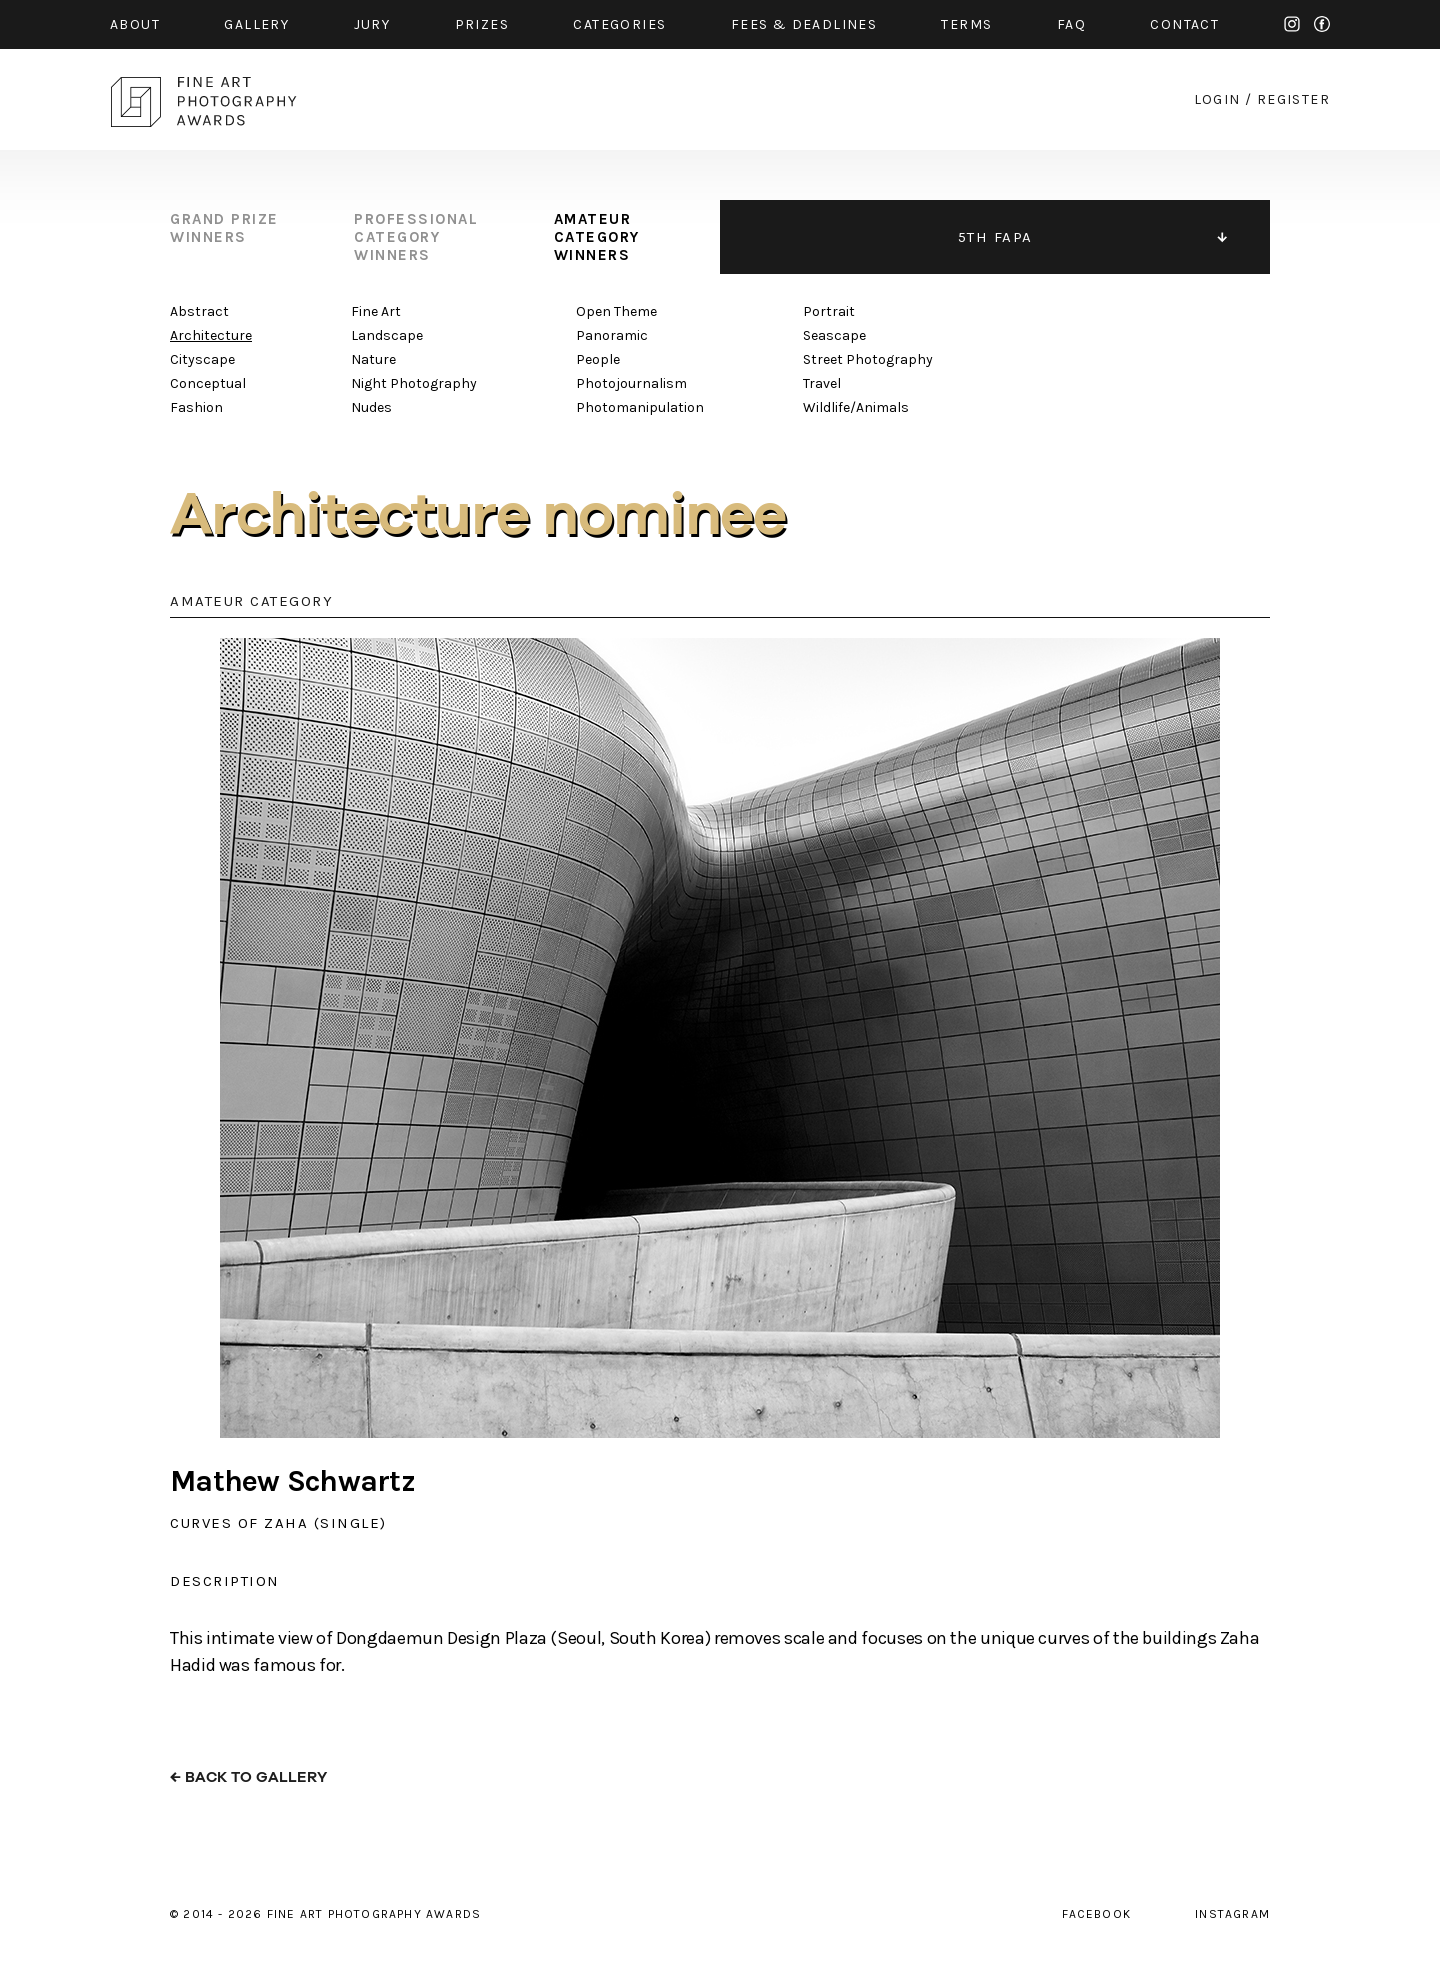 The width and height of the screenshot is (1440, 1971). What do you see at coordinates (868, 359) in the screenshot?
I see `Street Photography` at bounding box center [868, 359].